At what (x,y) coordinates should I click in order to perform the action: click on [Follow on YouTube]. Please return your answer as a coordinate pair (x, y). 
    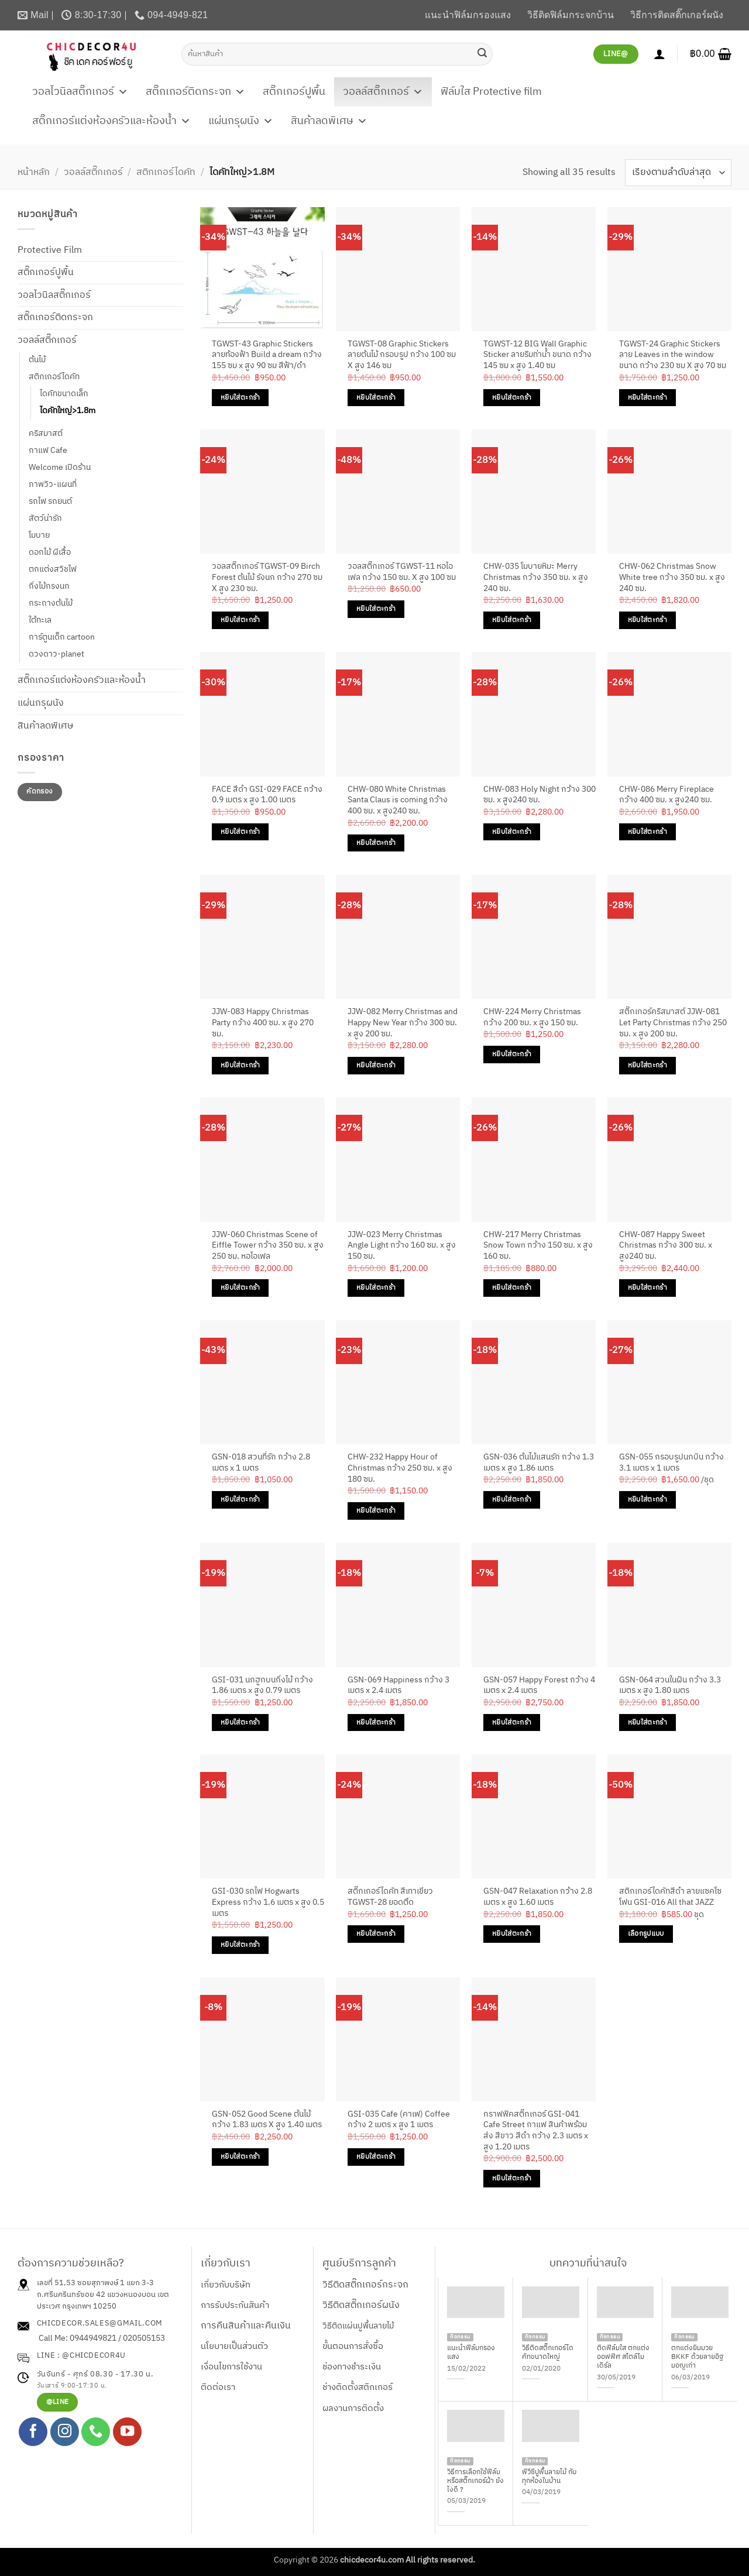
    Looking at the image, I should click on (127, 2431).